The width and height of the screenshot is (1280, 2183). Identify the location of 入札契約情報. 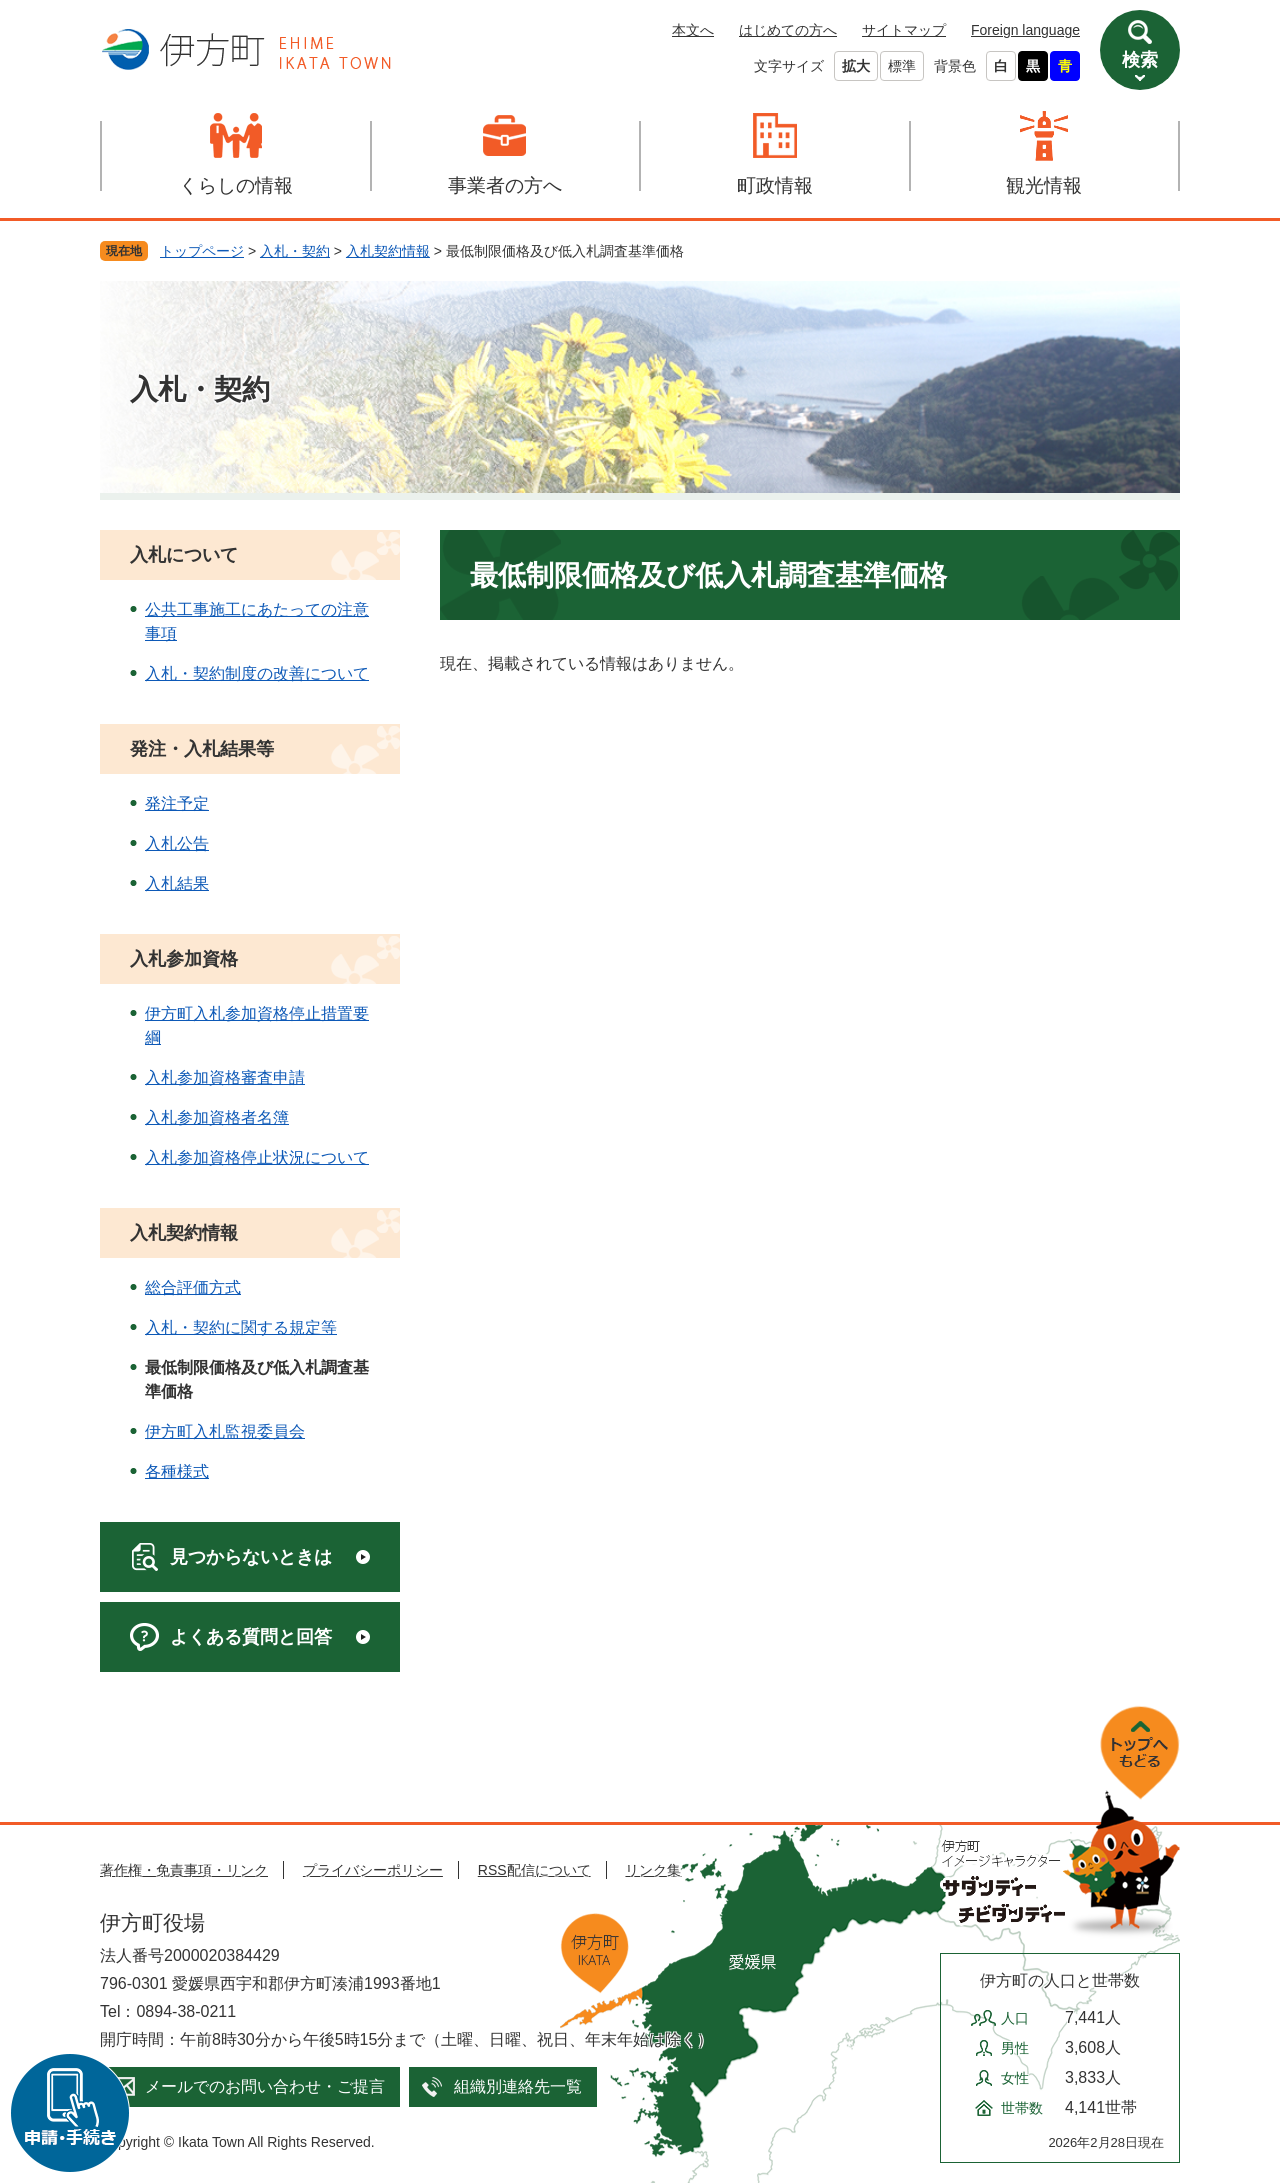
(388, 251).